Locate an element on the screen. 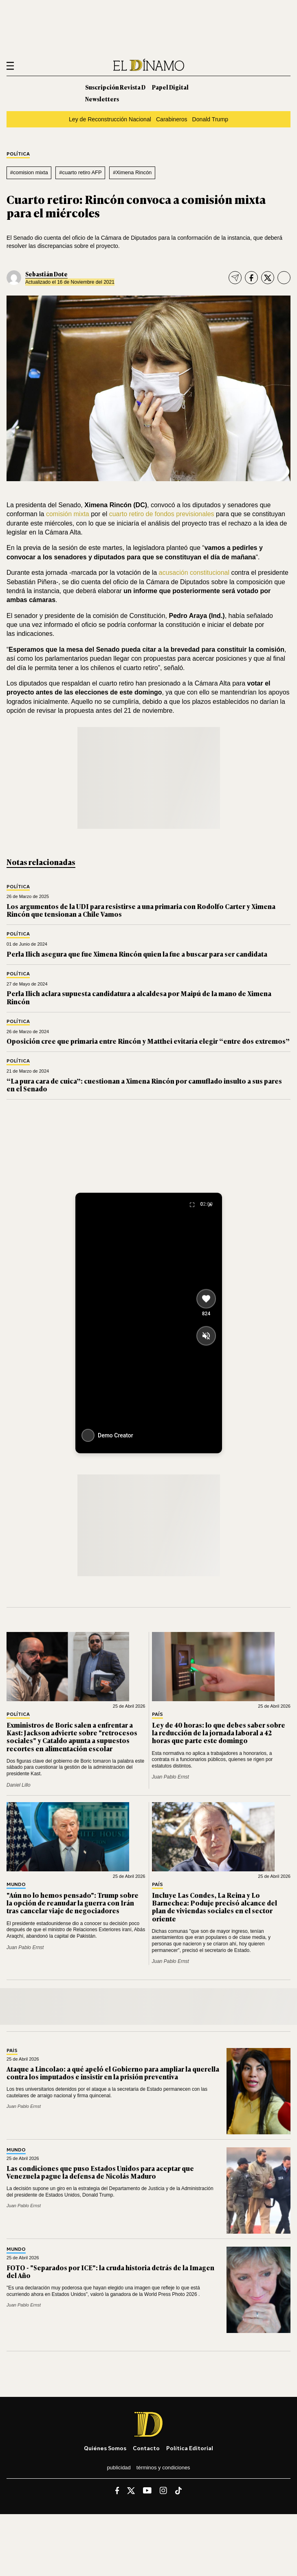 The height and width of the screenshot is (2576, 297). Ley de Reconstrucción Nacional is located at coordinates (110, 119).